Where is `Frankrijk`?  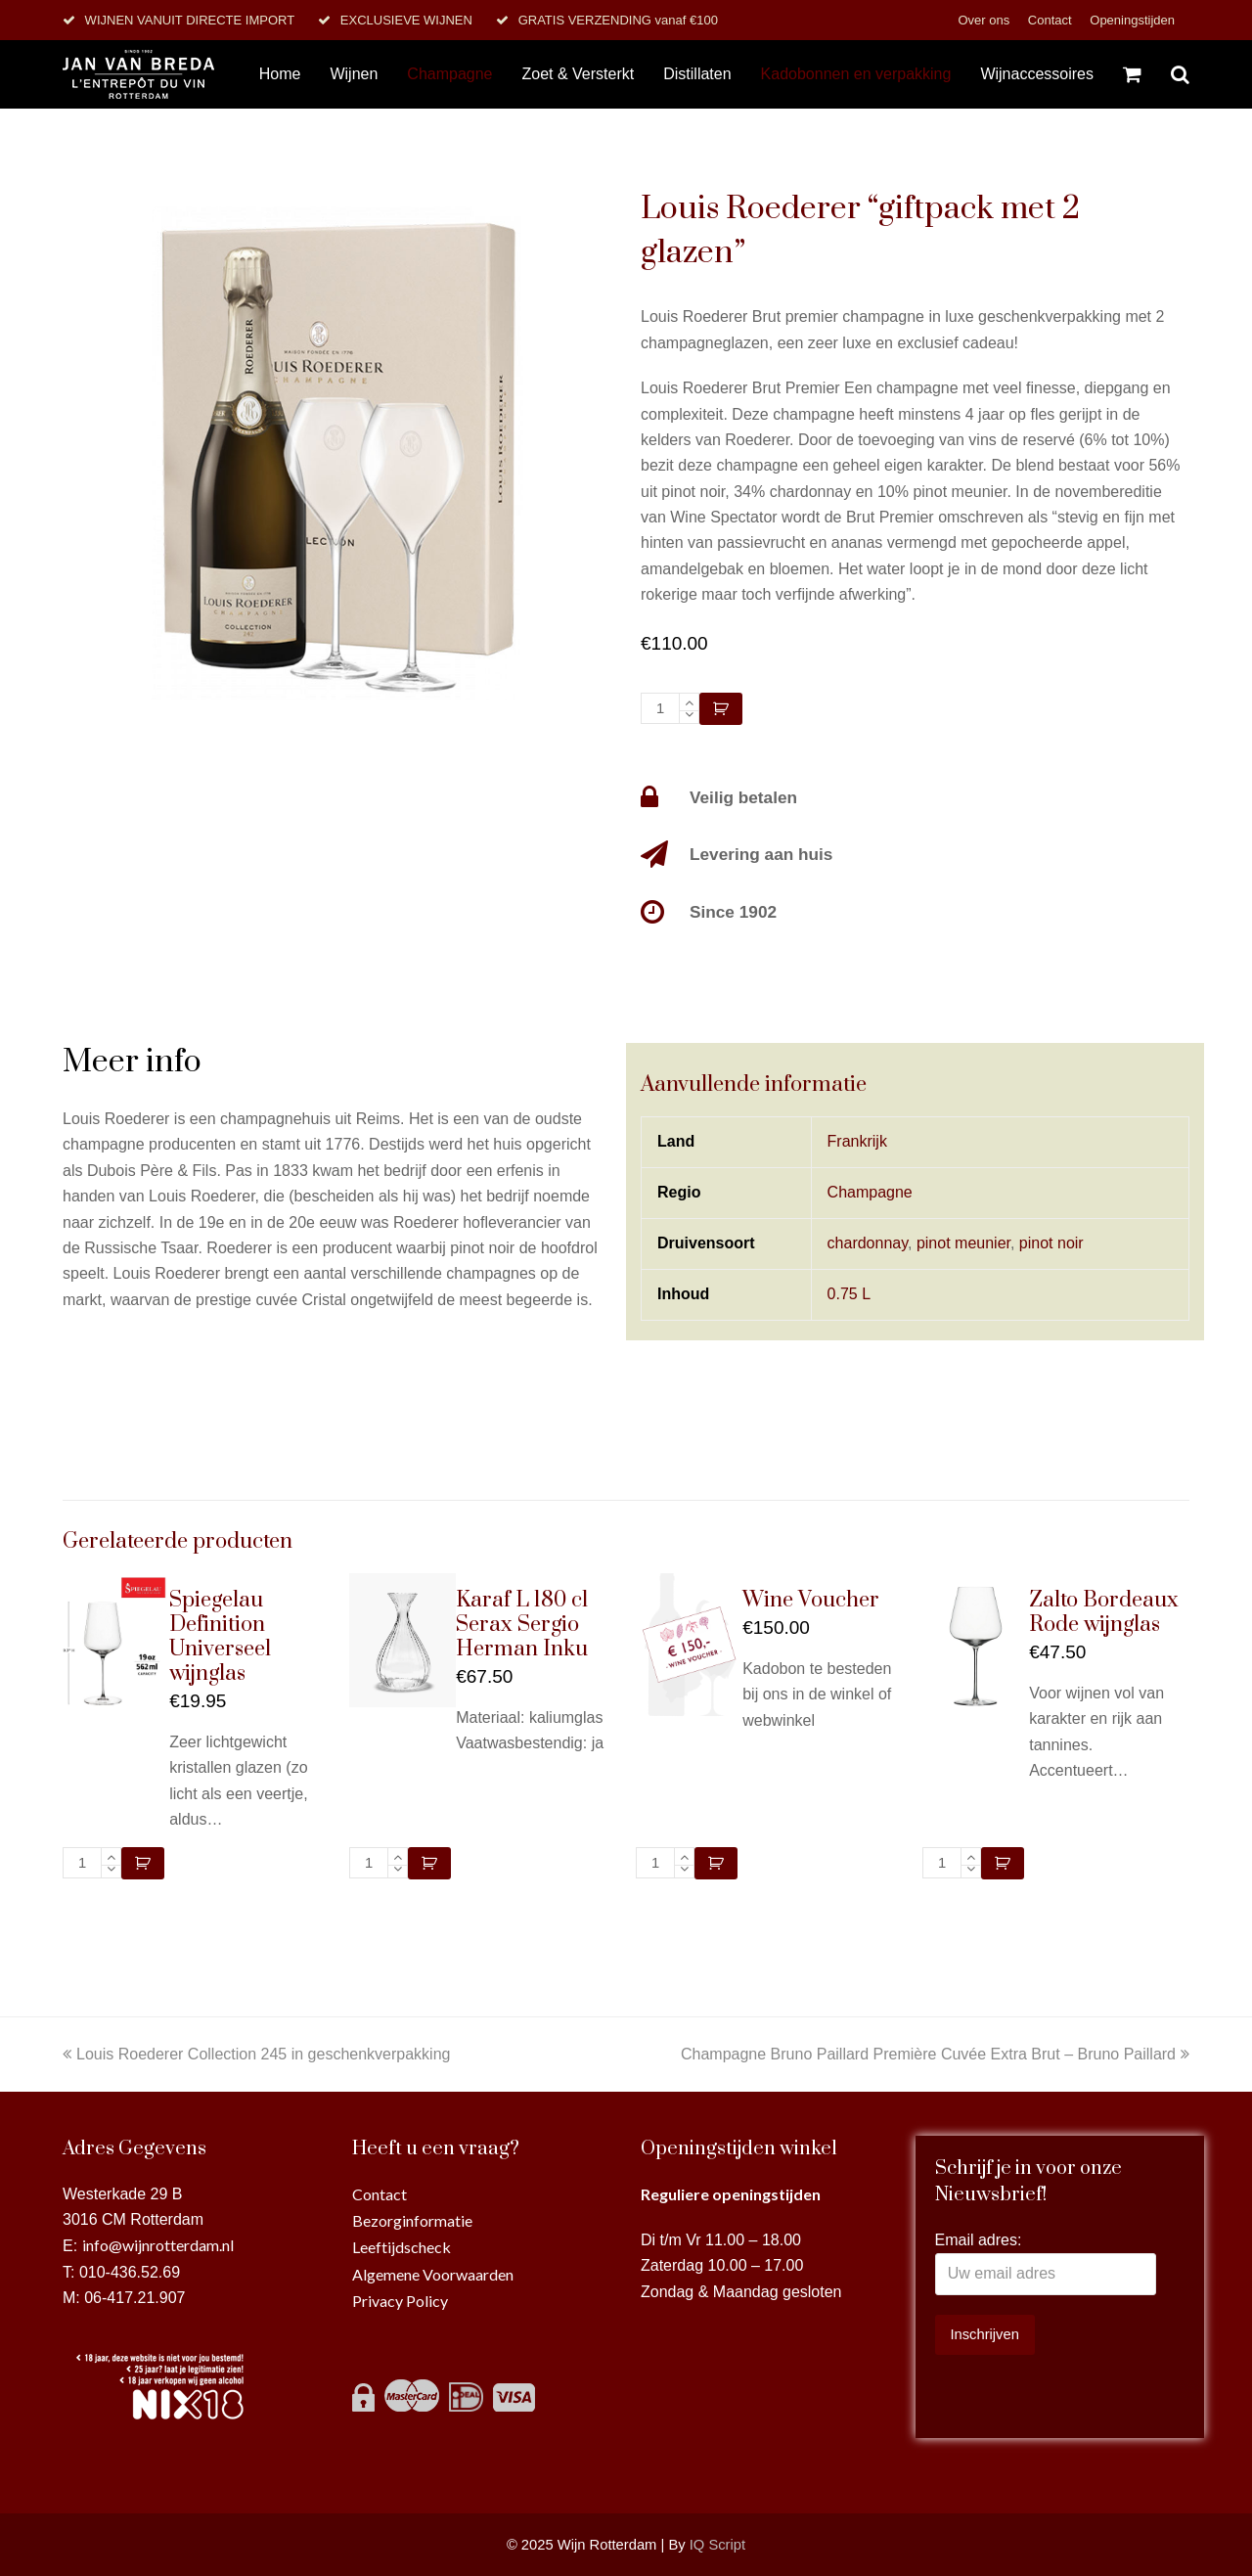
Frankrijk is located at coordinates (857, 1141).